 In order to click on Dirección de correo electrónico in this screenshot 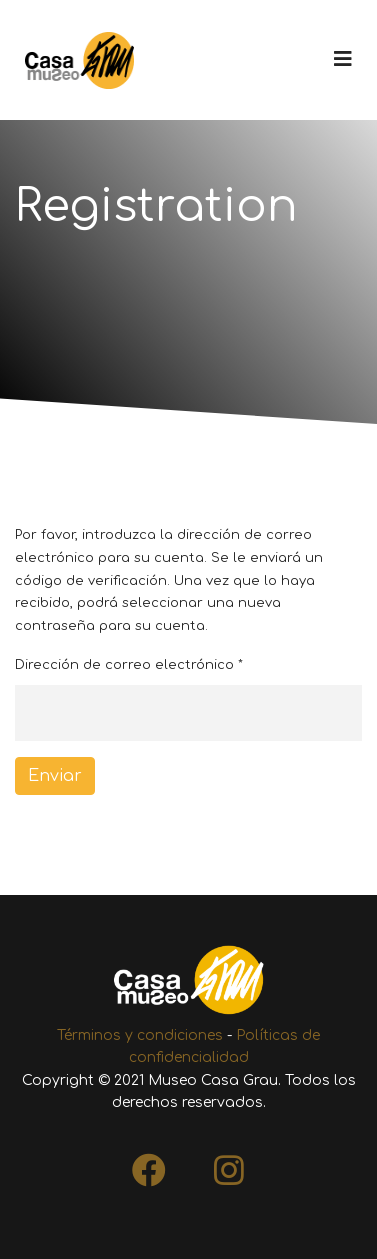, I will do `click(129, 665)`.